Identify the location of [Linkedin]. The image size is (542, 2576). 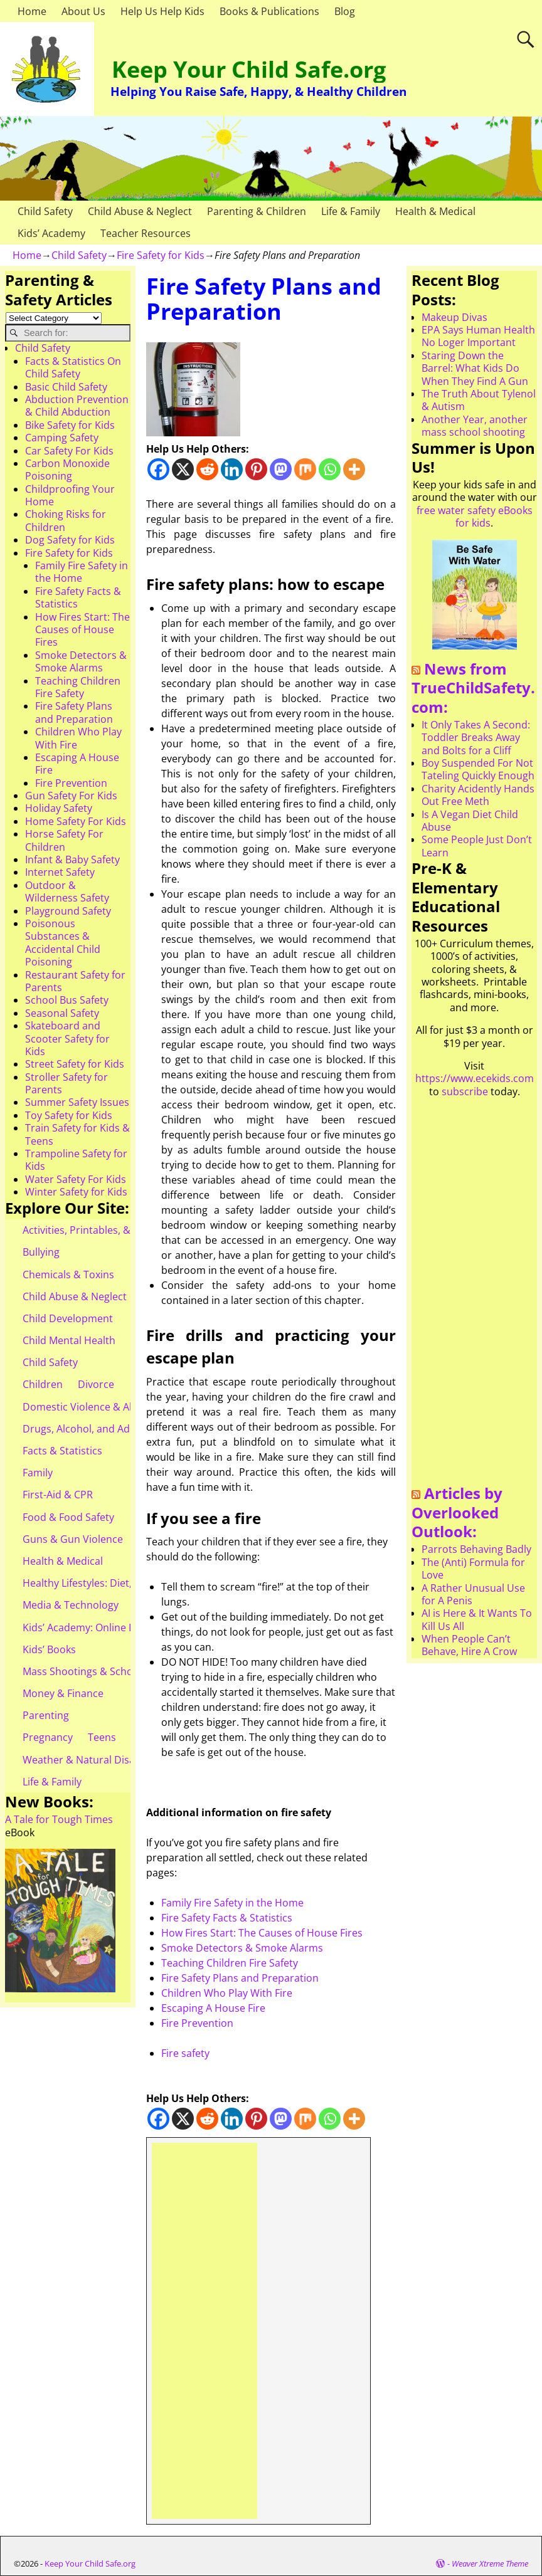
(232, 469).